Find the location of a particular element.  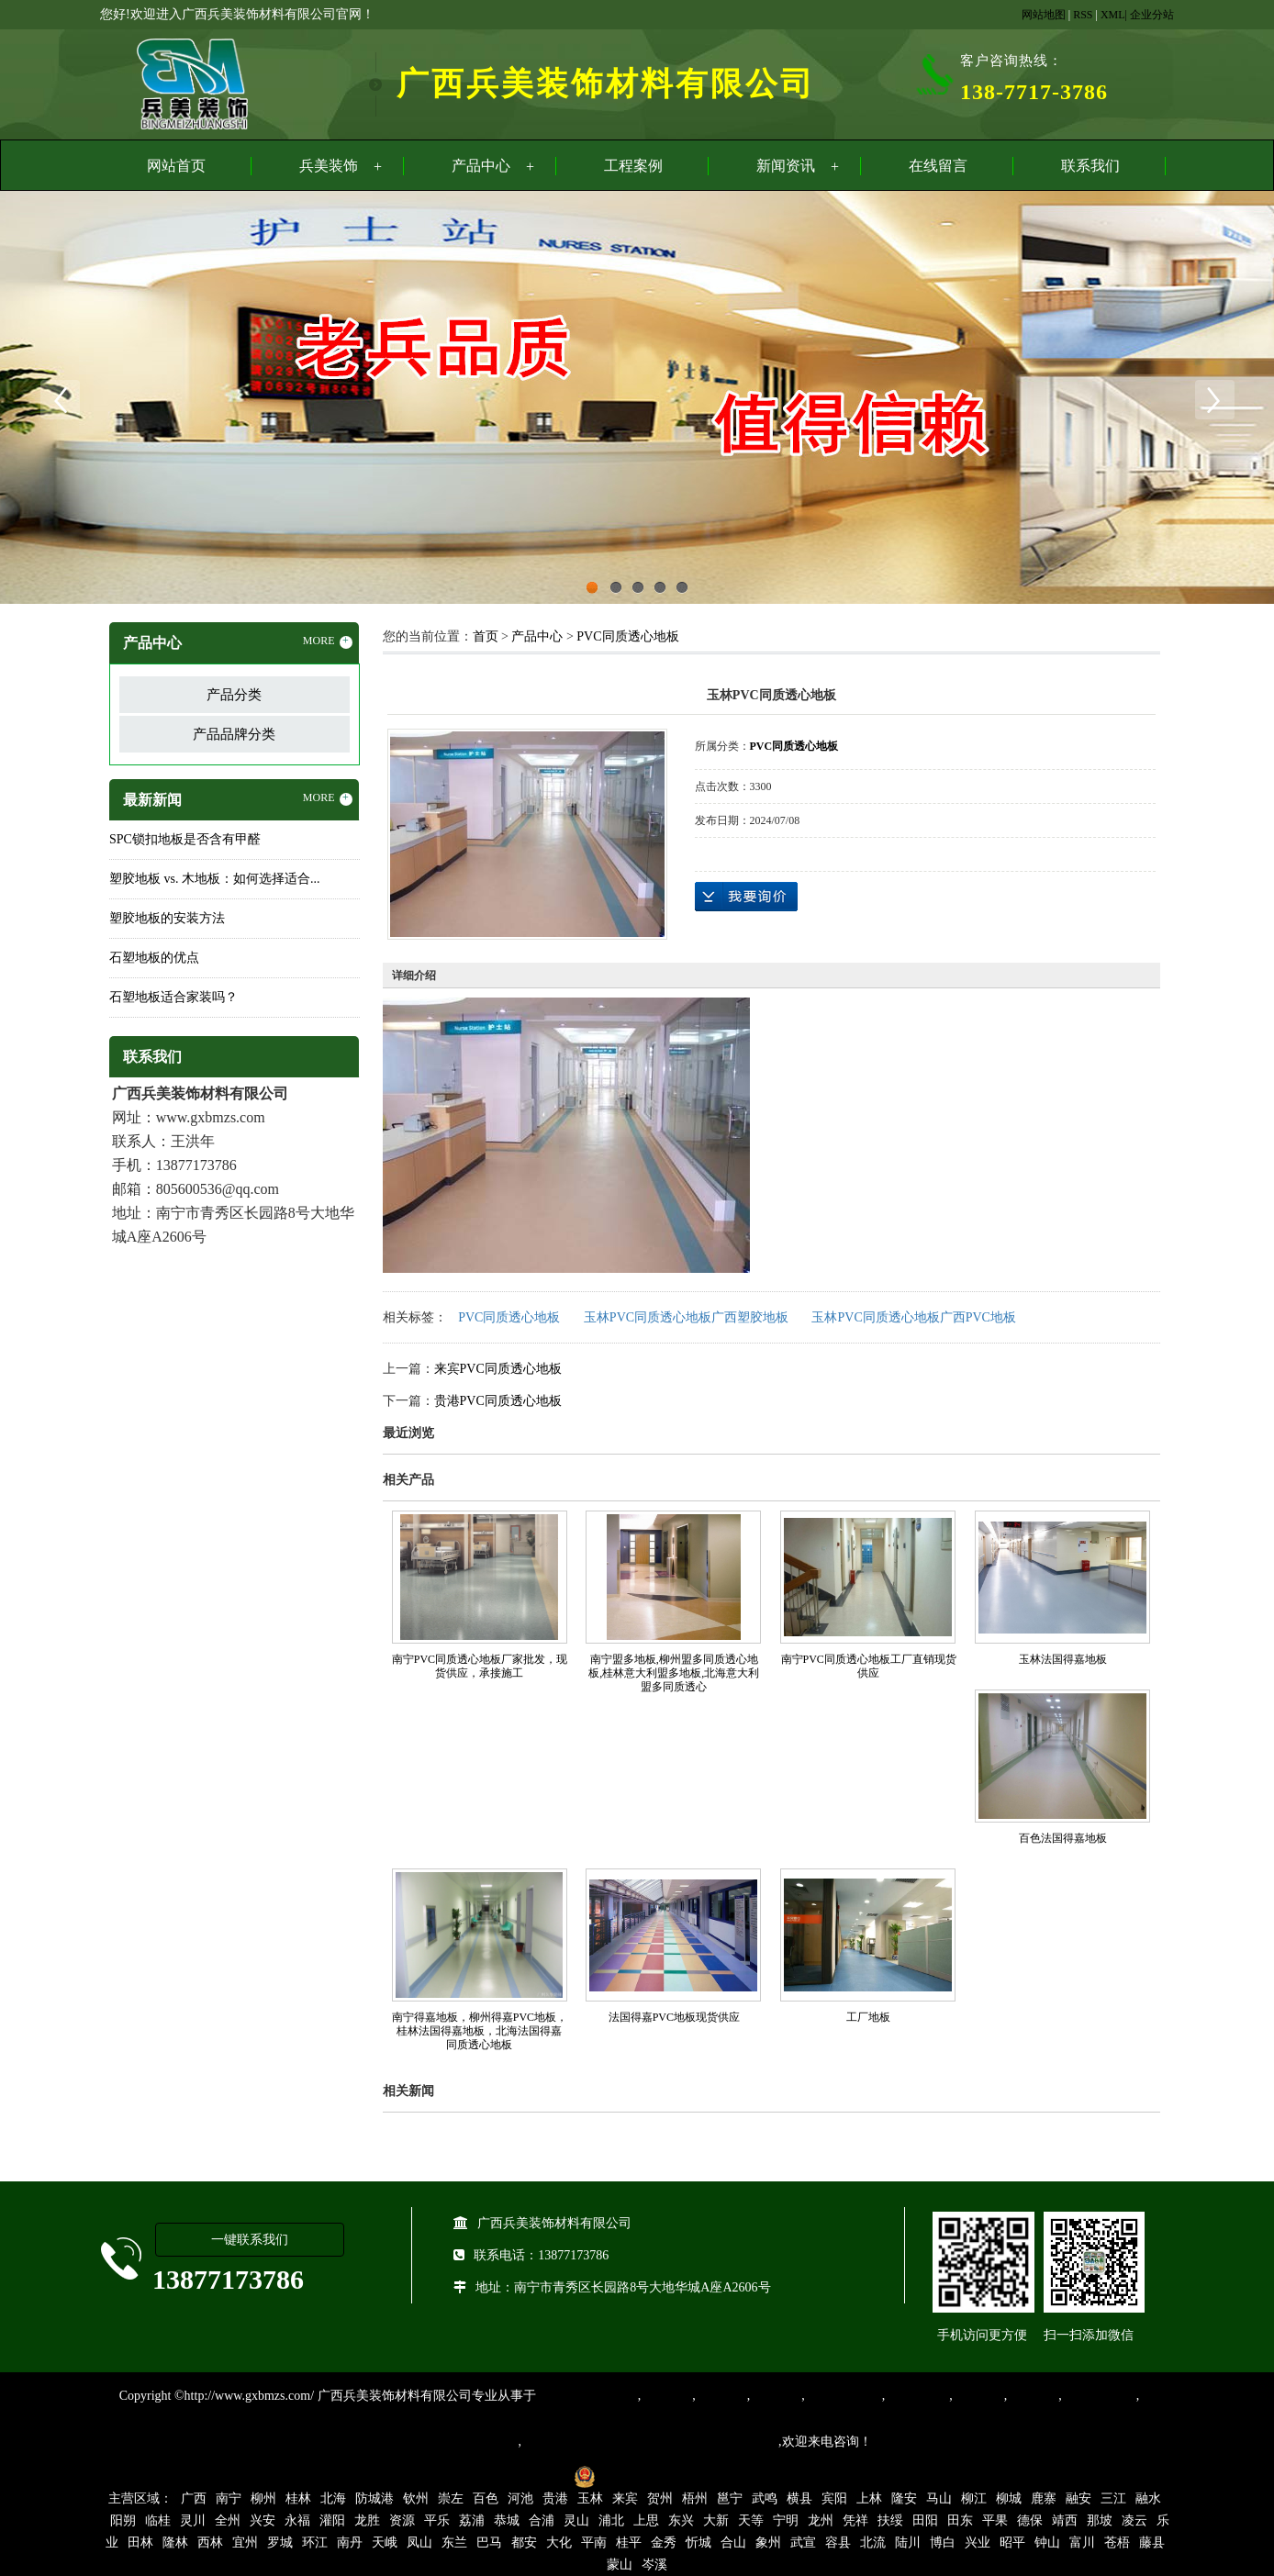

龙胜 is located at coordinates (367, 2520).